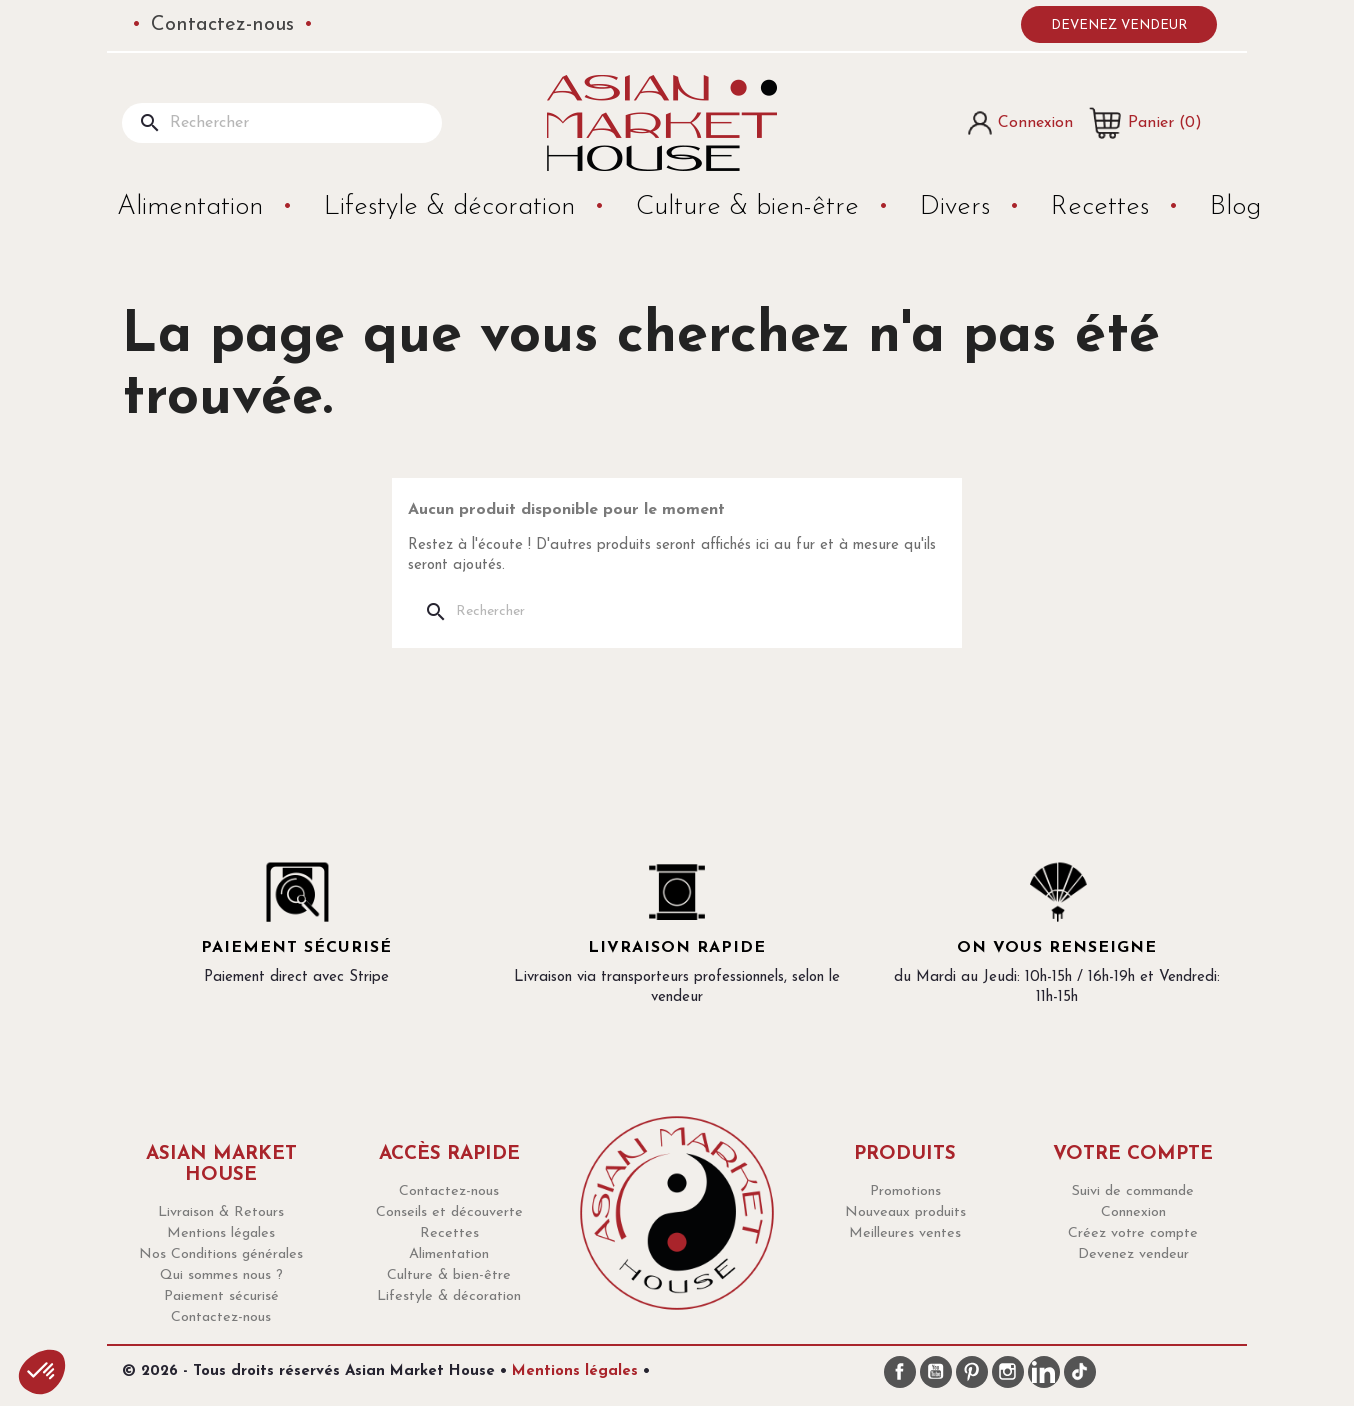 The image size is (1354, 1406). What do you see at coordinates (453, 207) in the screenshot?
I see `Lifestyle & décoration` at bounding box center [453, 207].